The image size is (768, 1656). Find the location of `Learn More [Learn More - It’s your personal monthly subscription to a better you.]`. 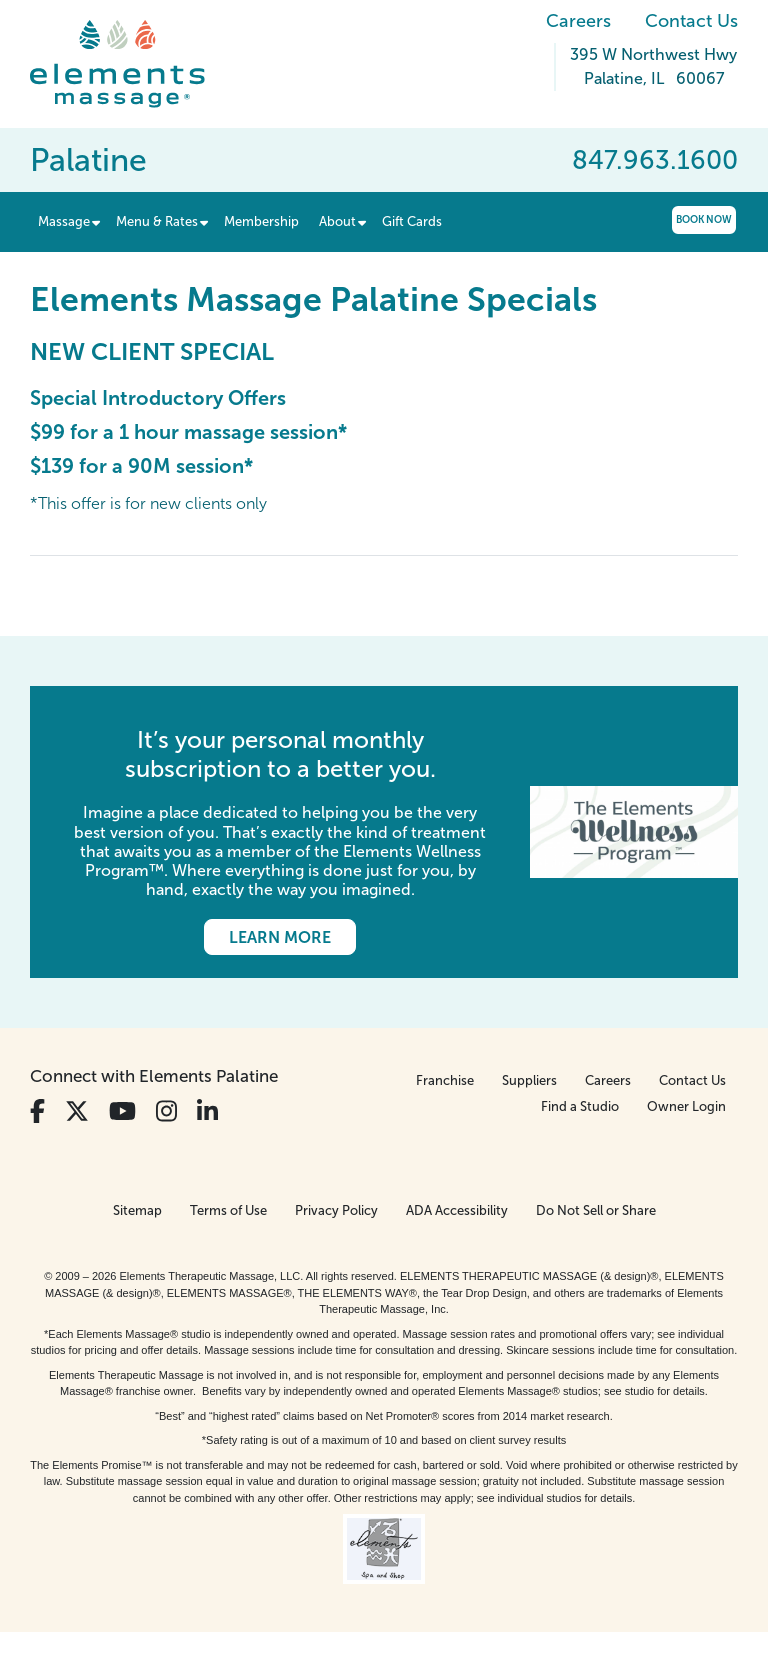

Learn More [Learn More - It’s your personal monthly subscription to a better you.] is located at coordinates (280, 937).